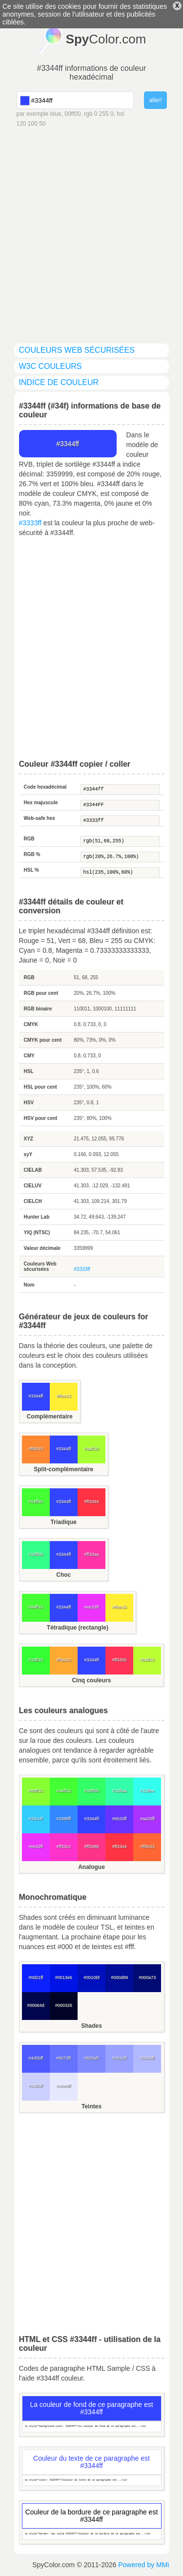  I want to click on Web-safe hex, so click(39, 818).